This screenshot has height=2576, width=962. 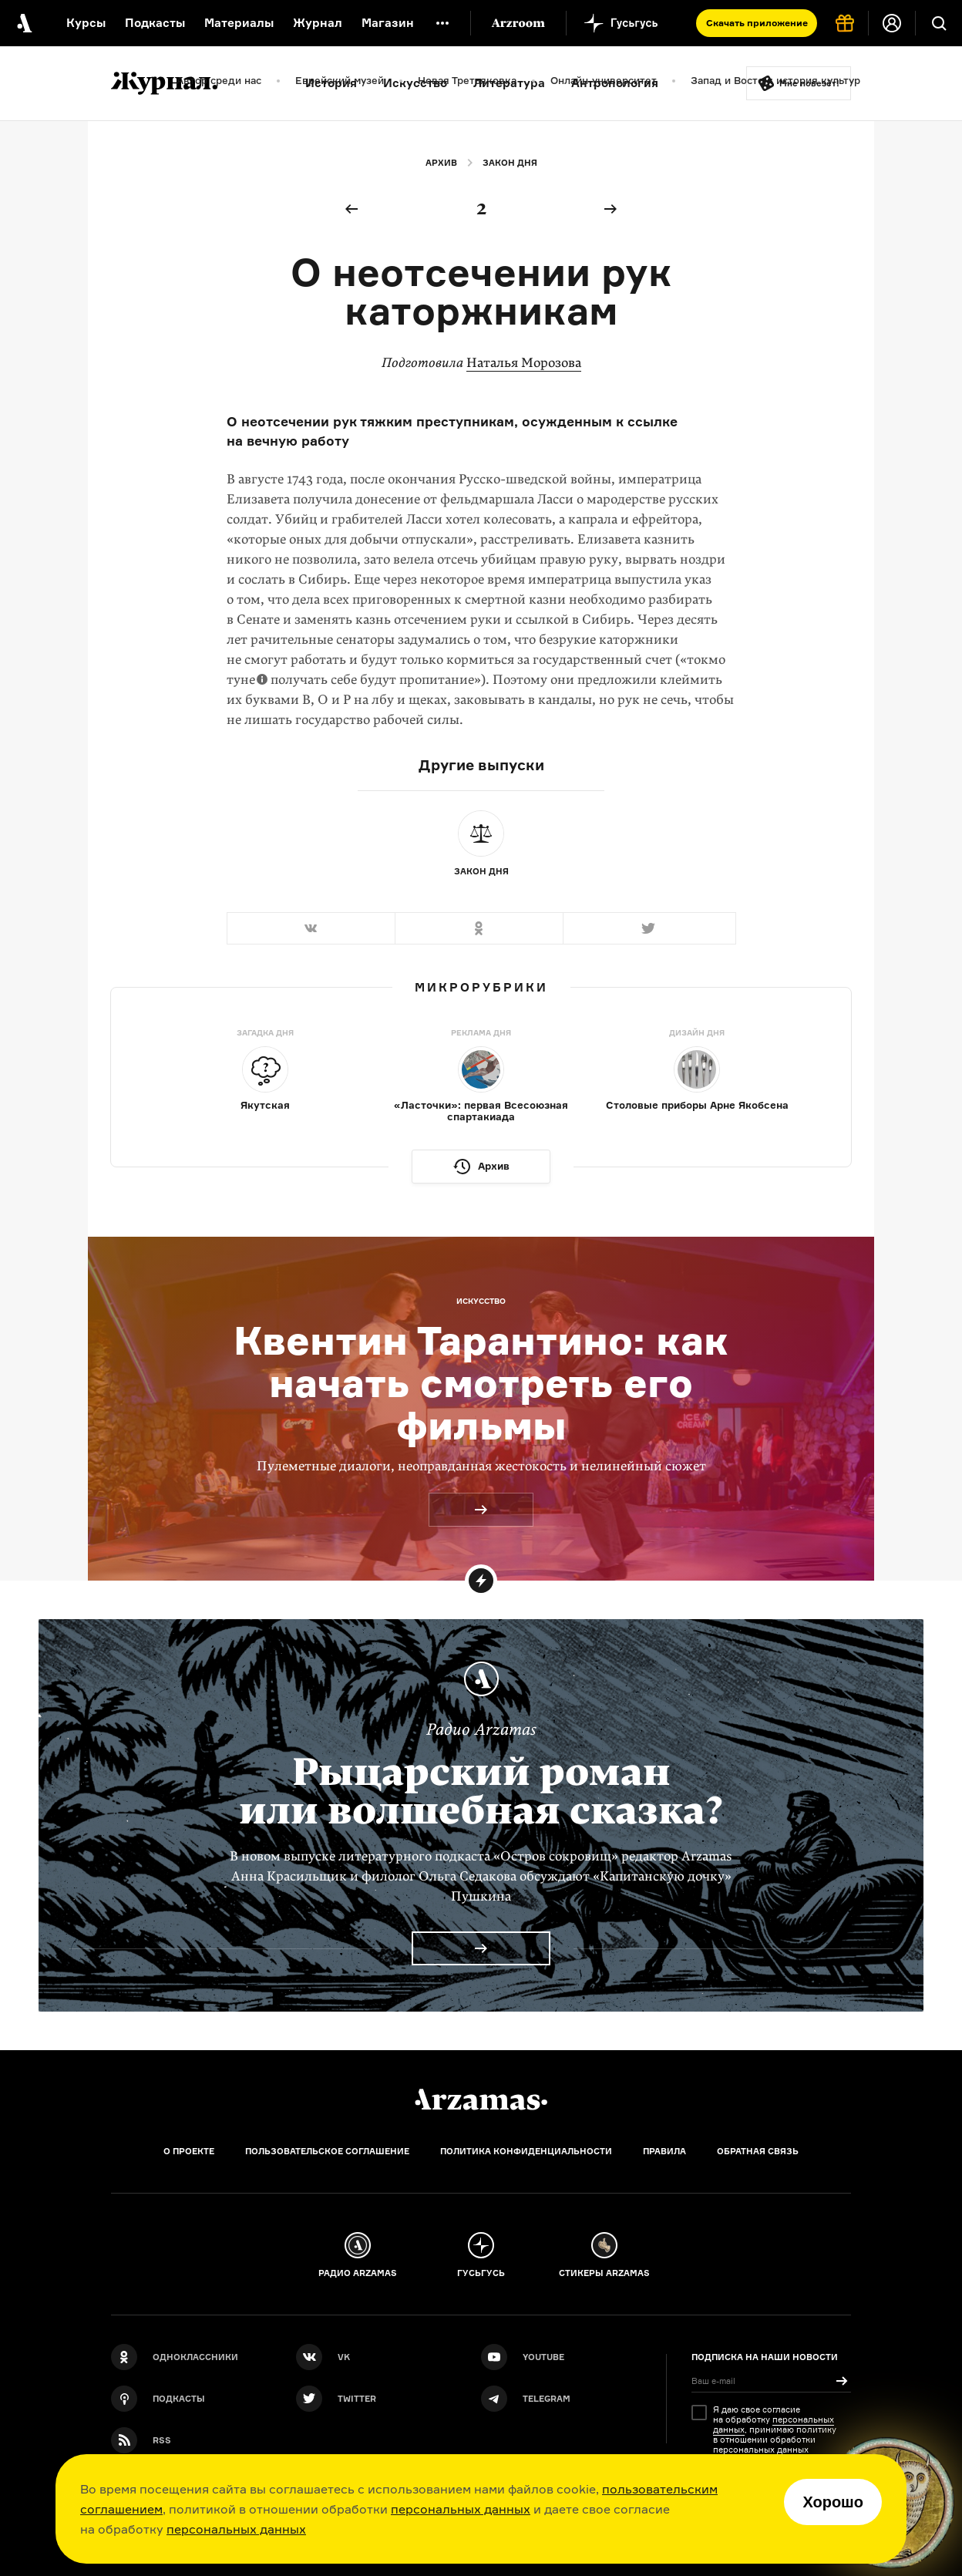 I want to click on Архив, so click(x=441, y=162).